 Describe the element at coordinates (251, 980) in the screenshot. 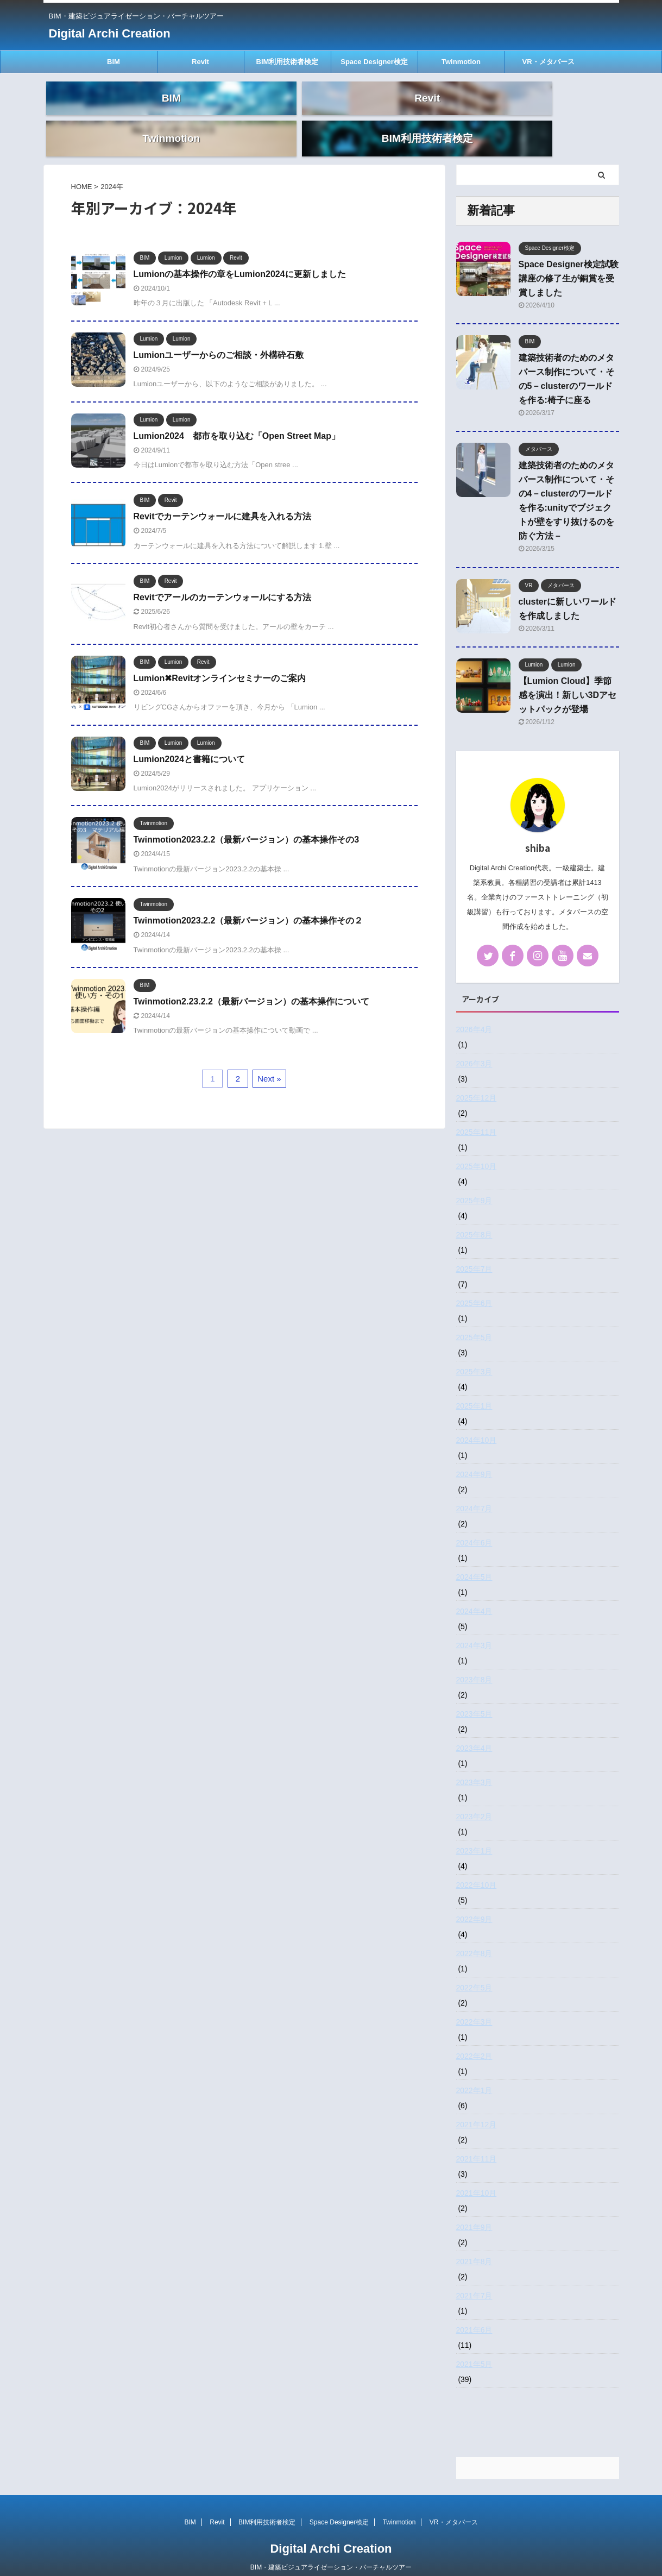

I see `Twinmotion2.23.2.2（最新バージョン）の基本操作について` at that location.